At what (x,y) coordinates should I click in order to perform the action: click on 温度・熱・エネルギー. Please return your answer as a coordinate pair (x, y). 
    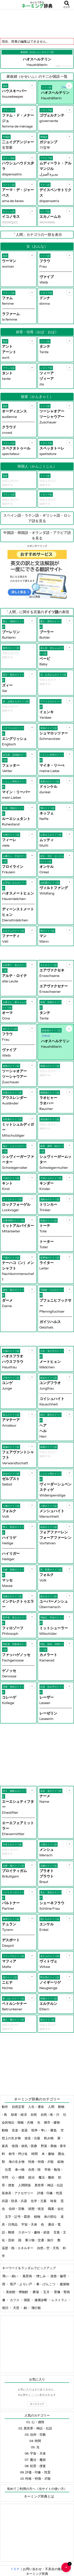
    Looking at the image, I should click on (18, 2248).